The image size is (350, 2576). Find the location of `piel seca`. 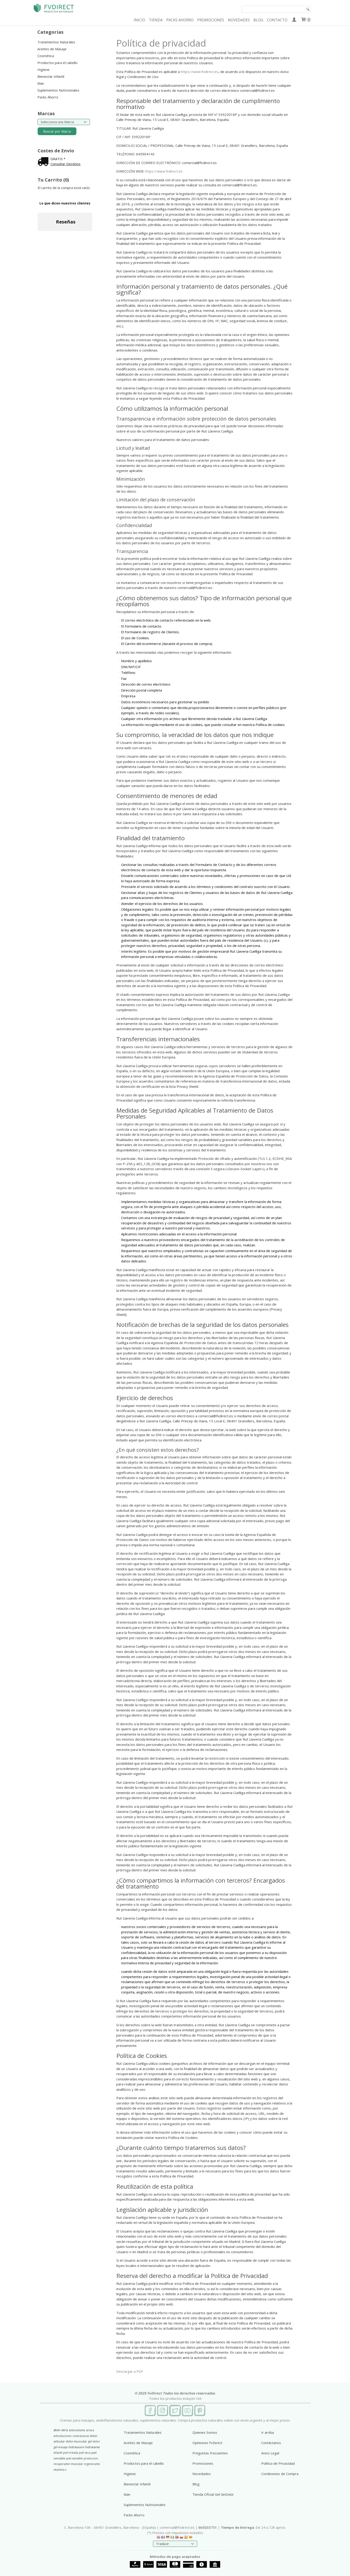

piel seca is located at coordinates (85, 2453).